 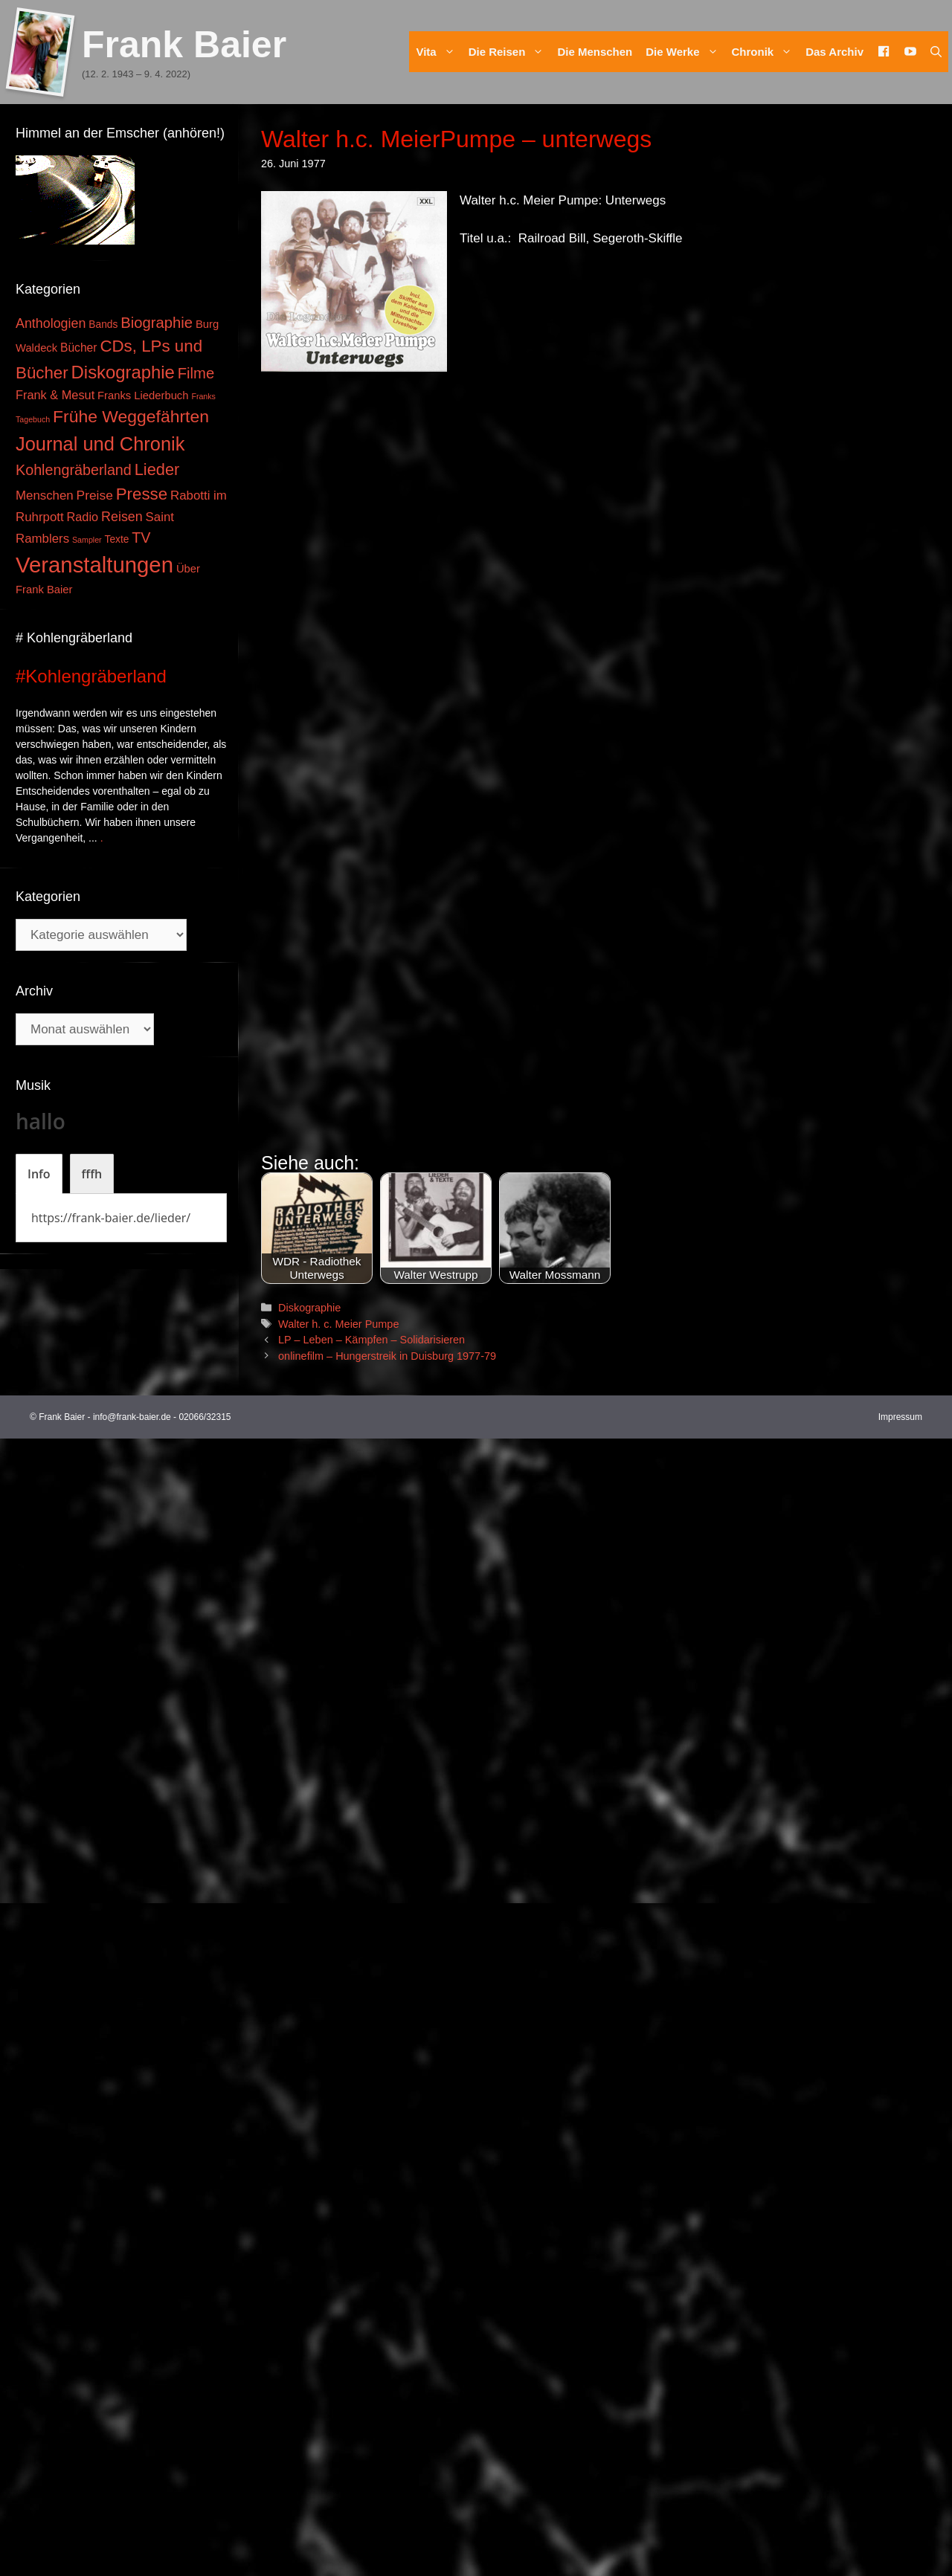 What do you see at coordinates (51, 323) in the screenshot?
I see `Anthologien [Anthologien (9 Einträge)]` at bounding box center [51, 323].